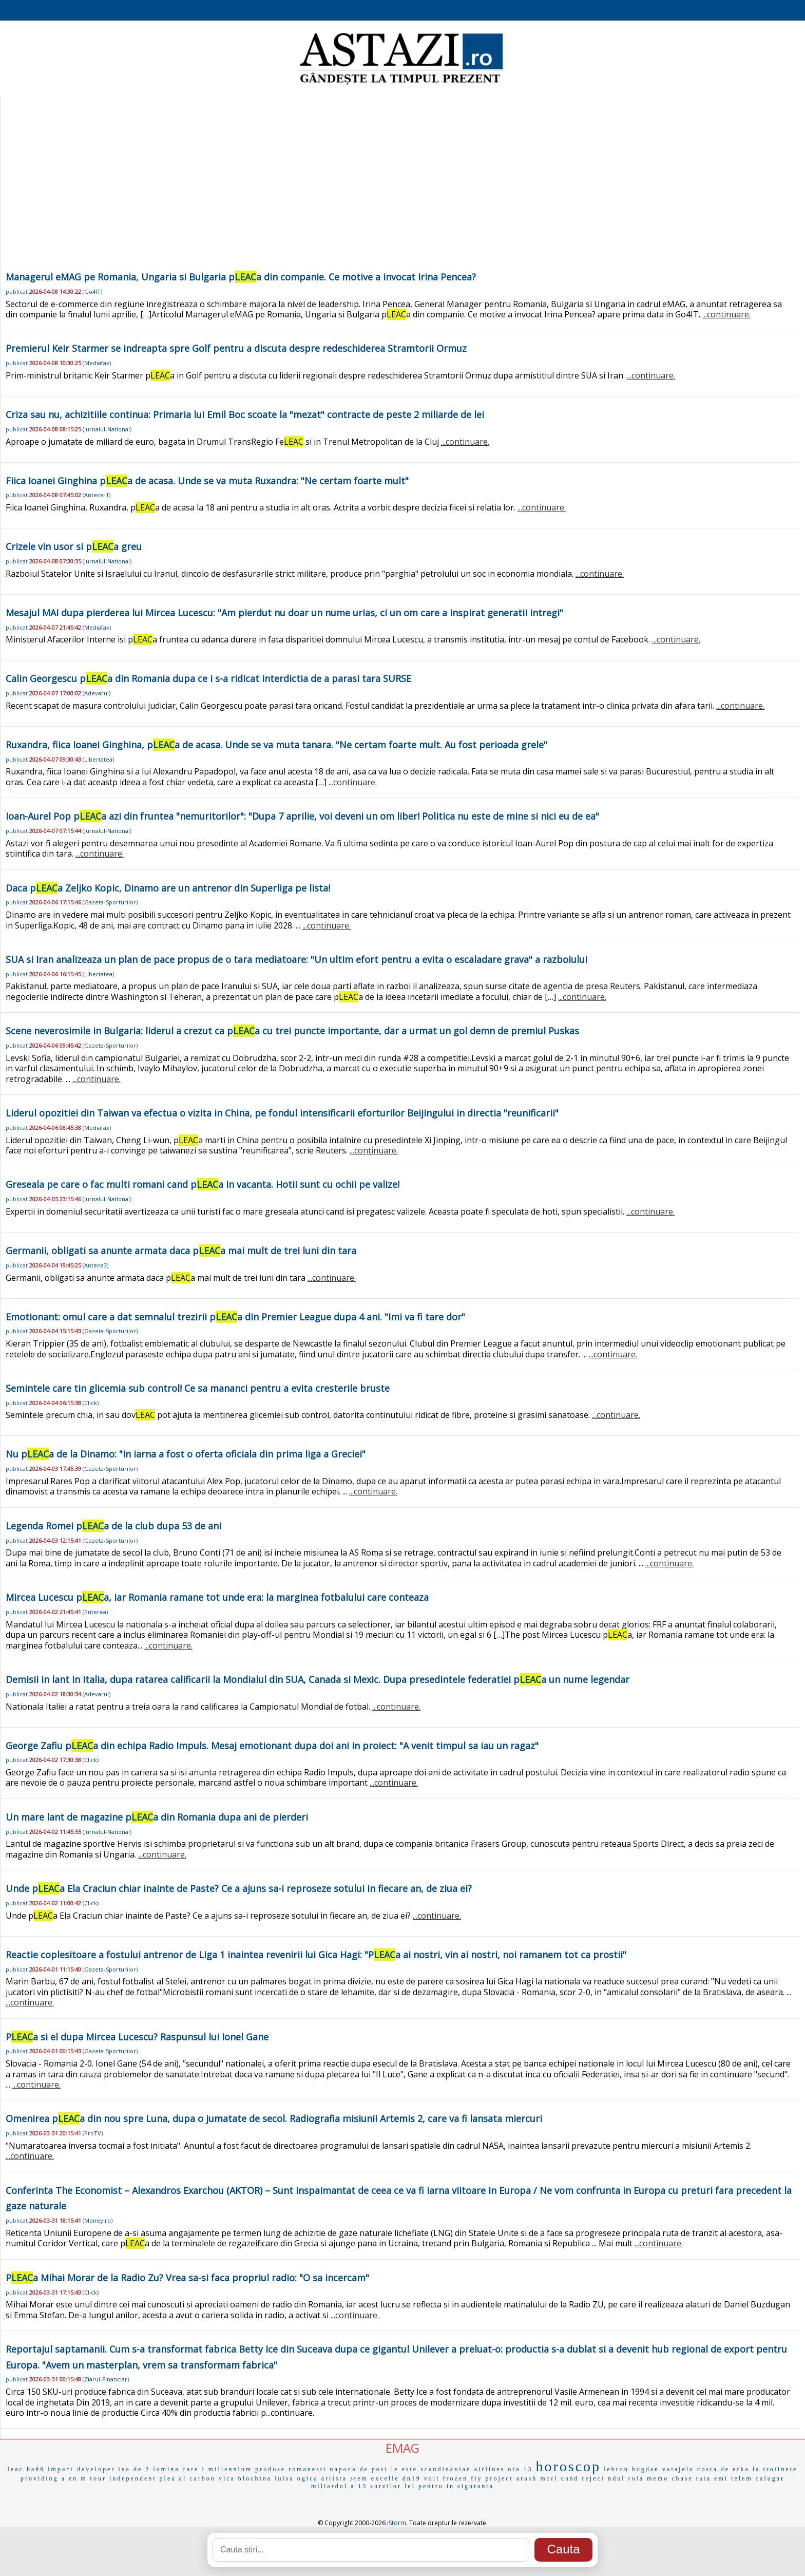 This screenshot has width=805, height=2576. I want to click on a 13, so click(359, 2486).